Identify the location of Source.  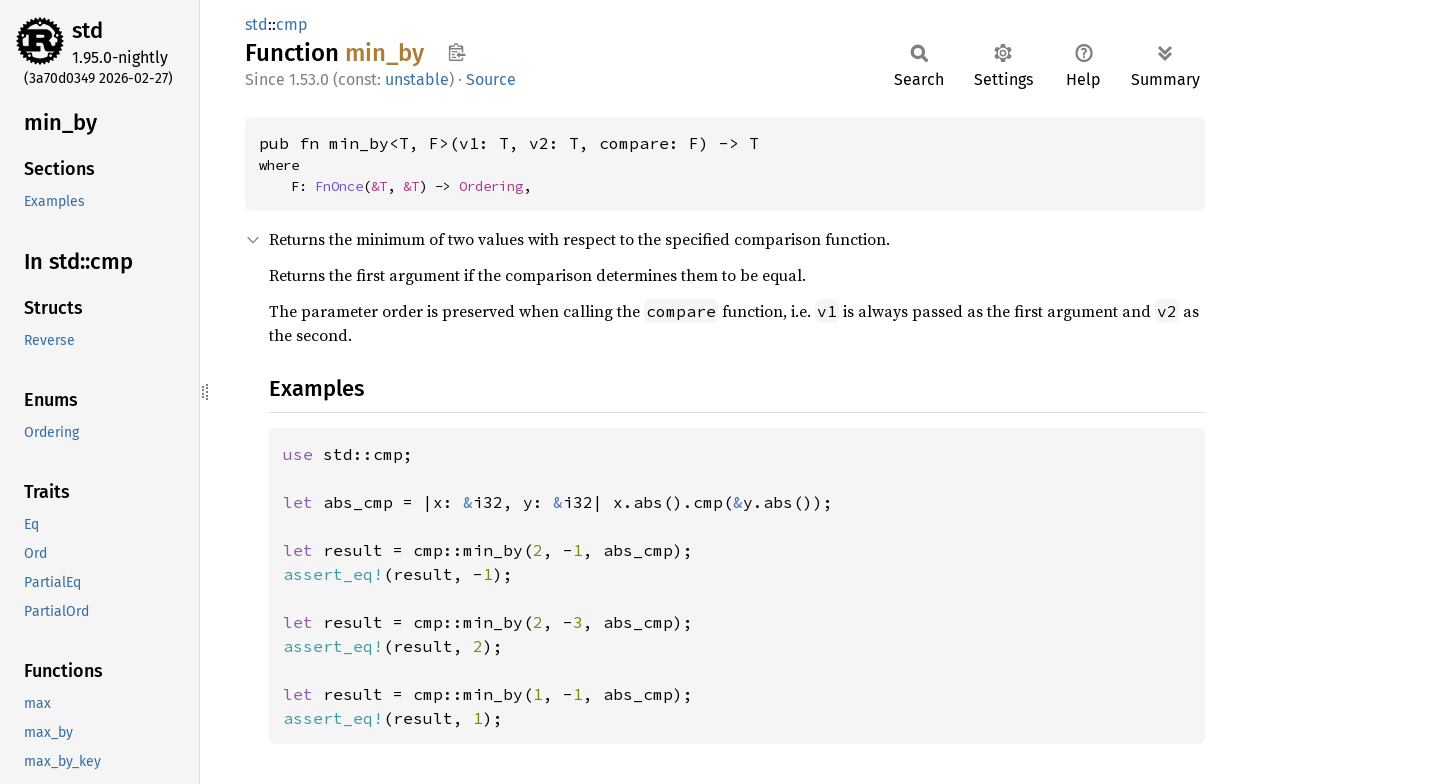
(491, 79).